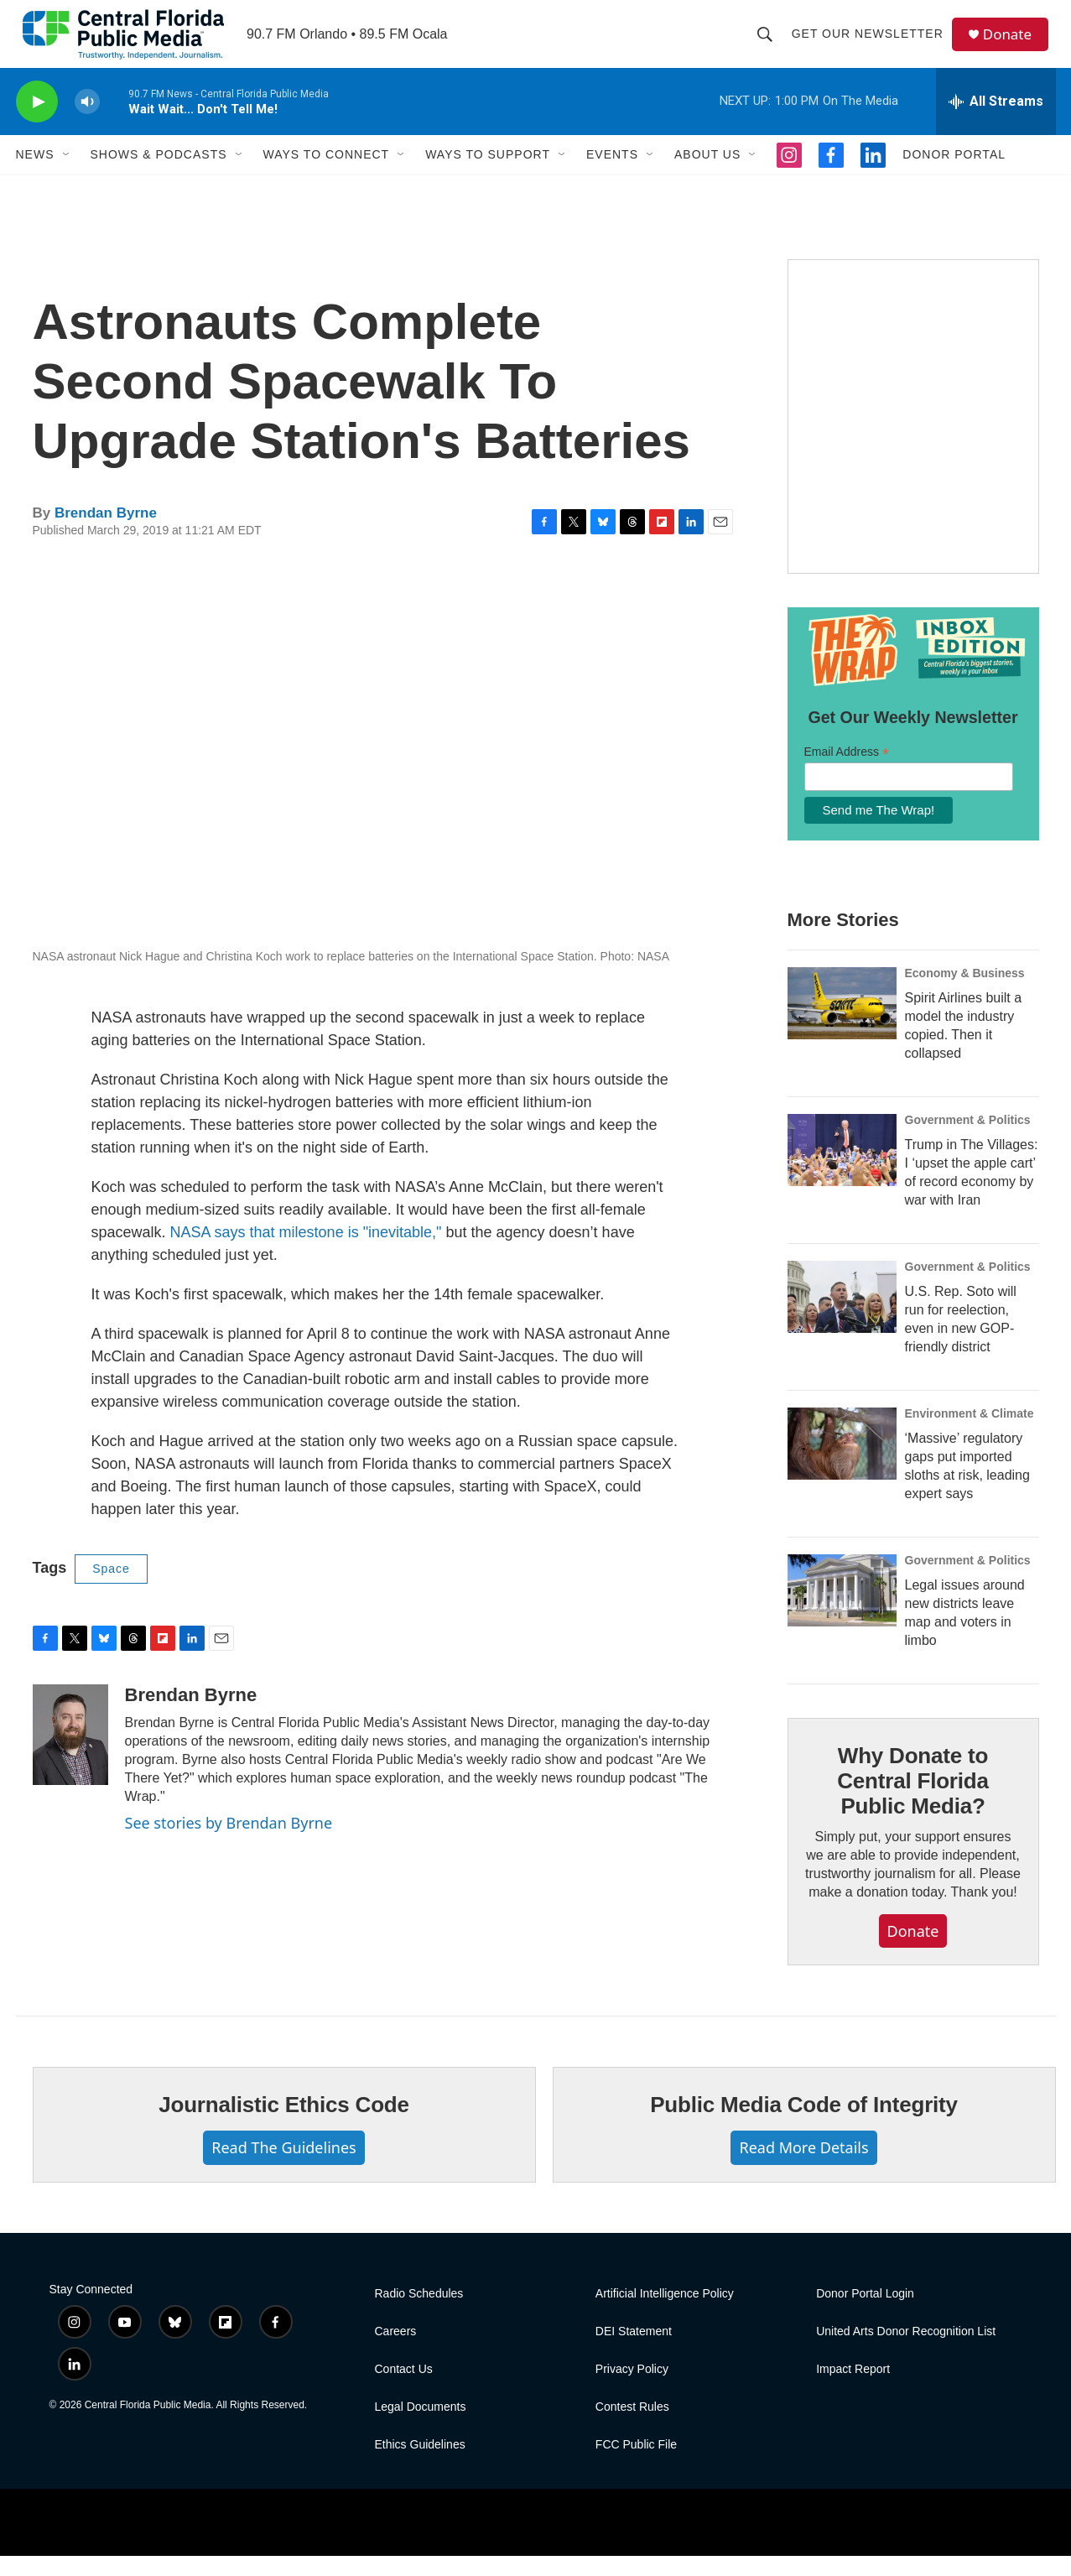 The width and height of the screenshot is (1071, 2576). Describe the element at coordinates (36, 122) in the screenshot. I see `[play]` at that location.